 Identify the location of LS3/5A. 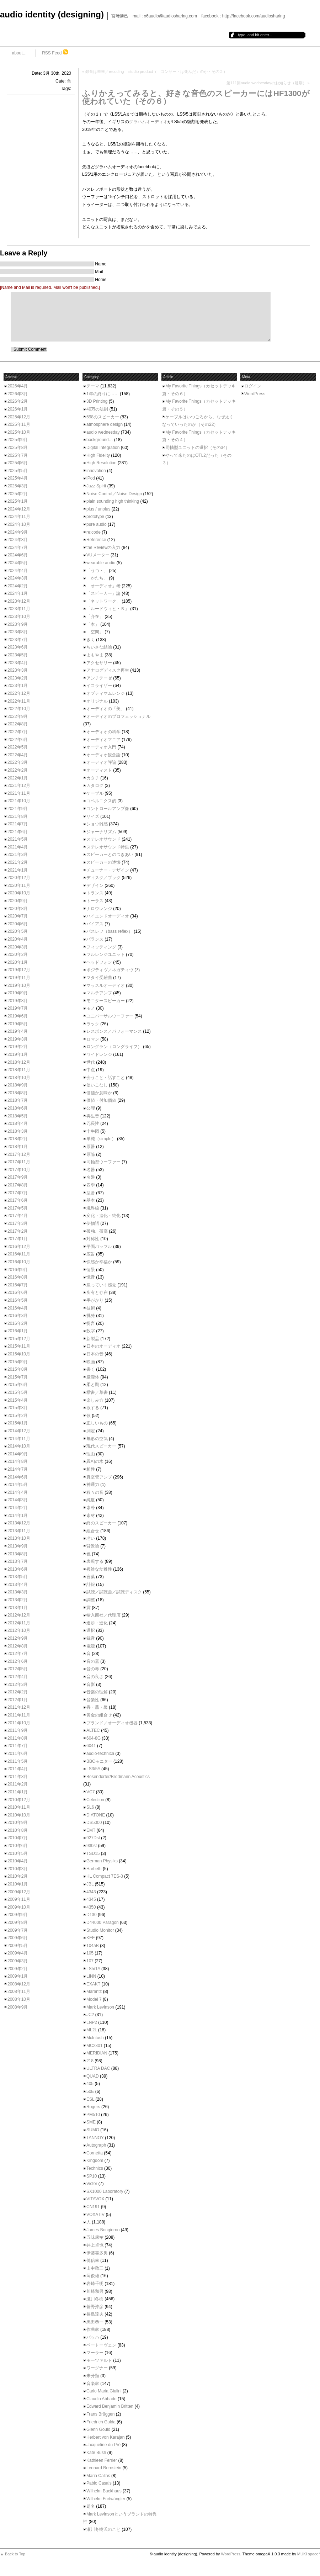
(93, 1768).